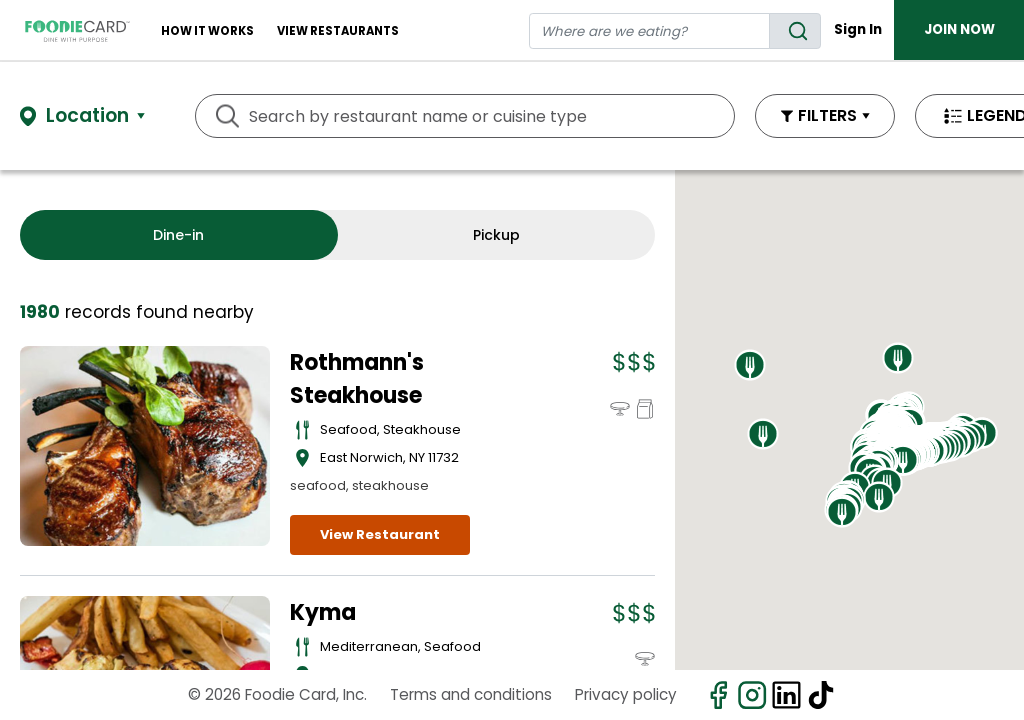  I want to click on Terms and conditions, so click(471, 694).